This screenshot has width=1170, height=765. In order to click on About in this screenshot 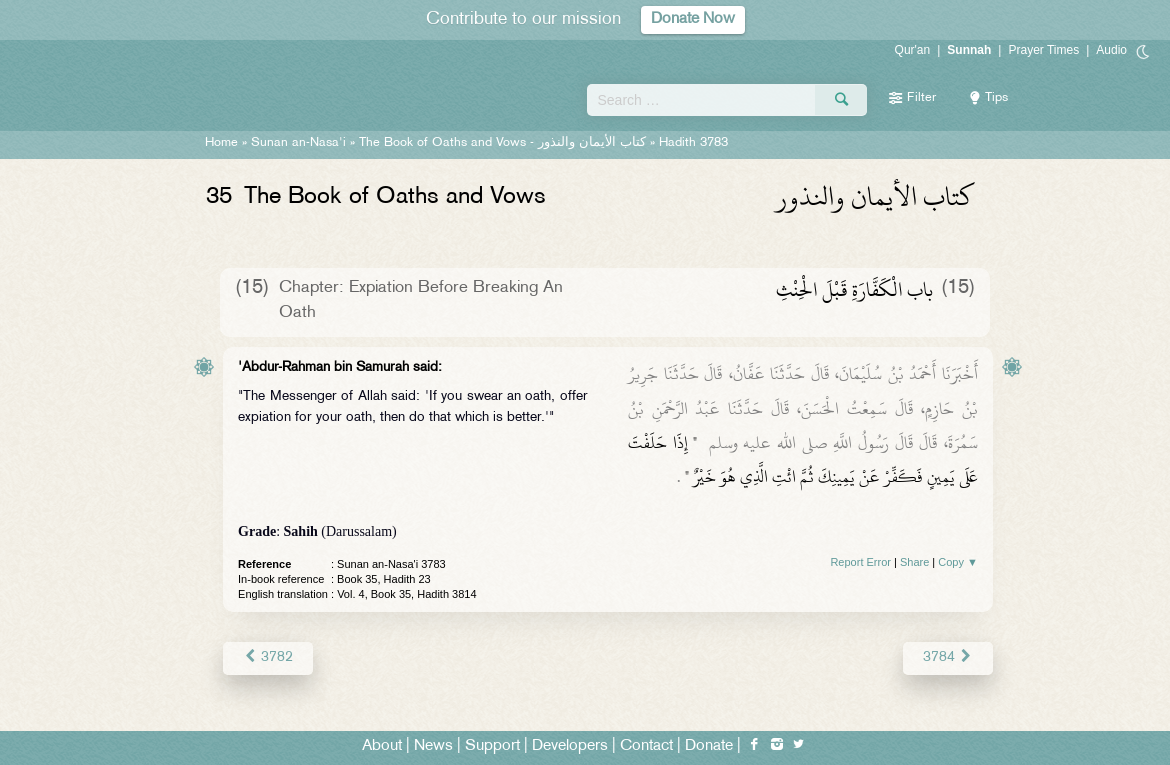, I will do `click(382, 746)`.